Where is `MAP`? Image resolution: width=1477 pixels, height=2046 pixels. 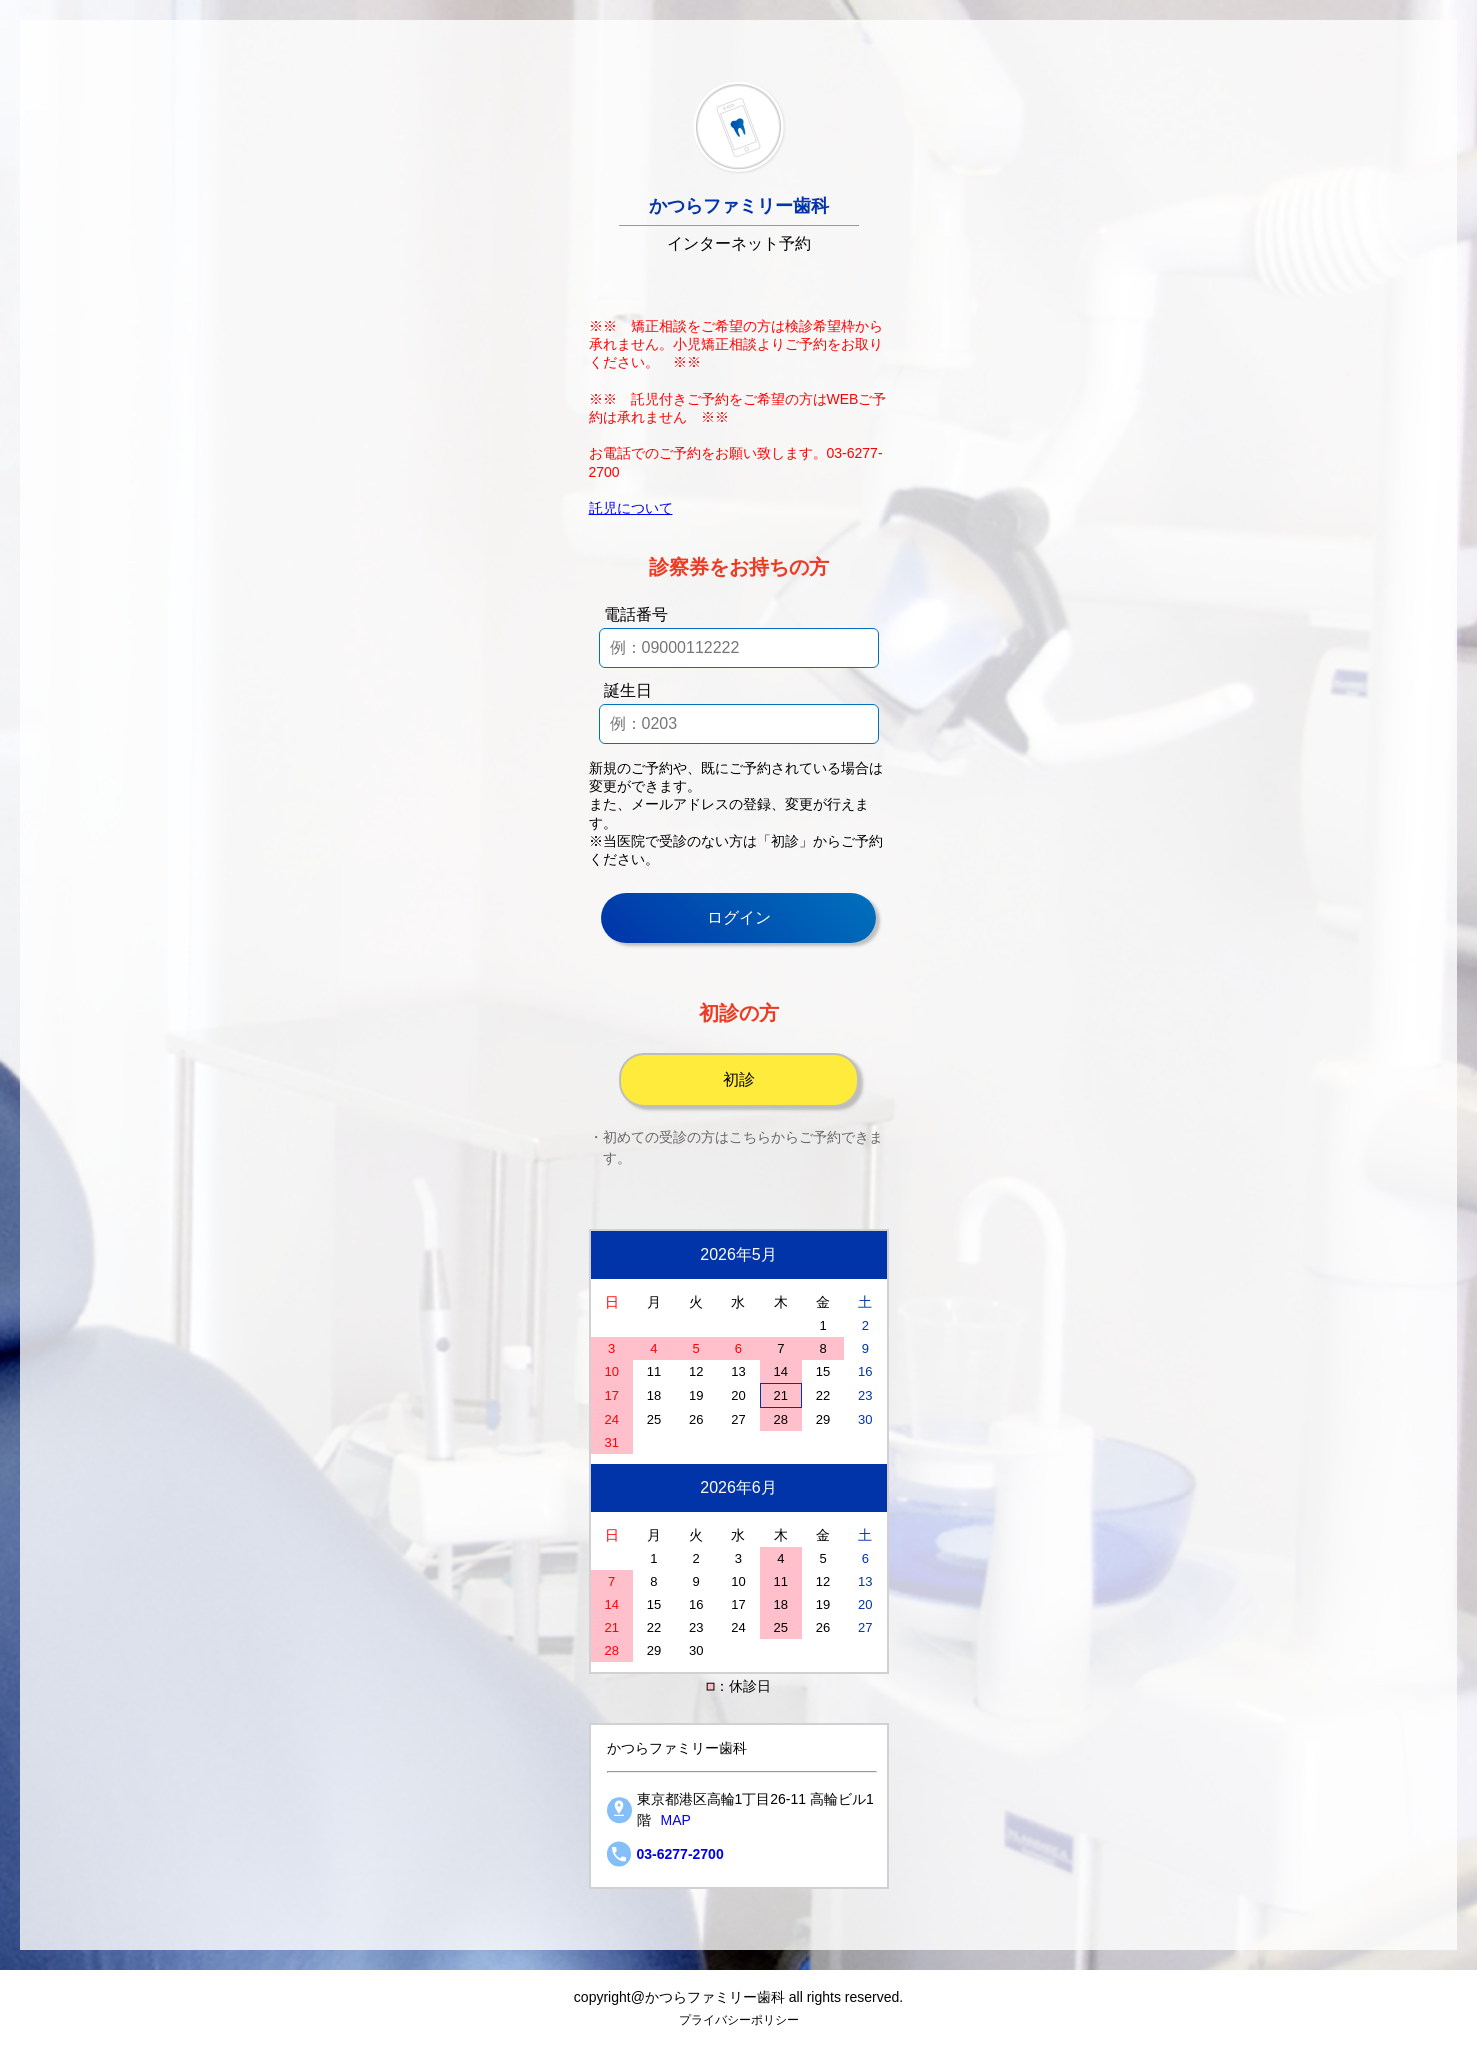 MAP is located at coordinates (676, 1820).